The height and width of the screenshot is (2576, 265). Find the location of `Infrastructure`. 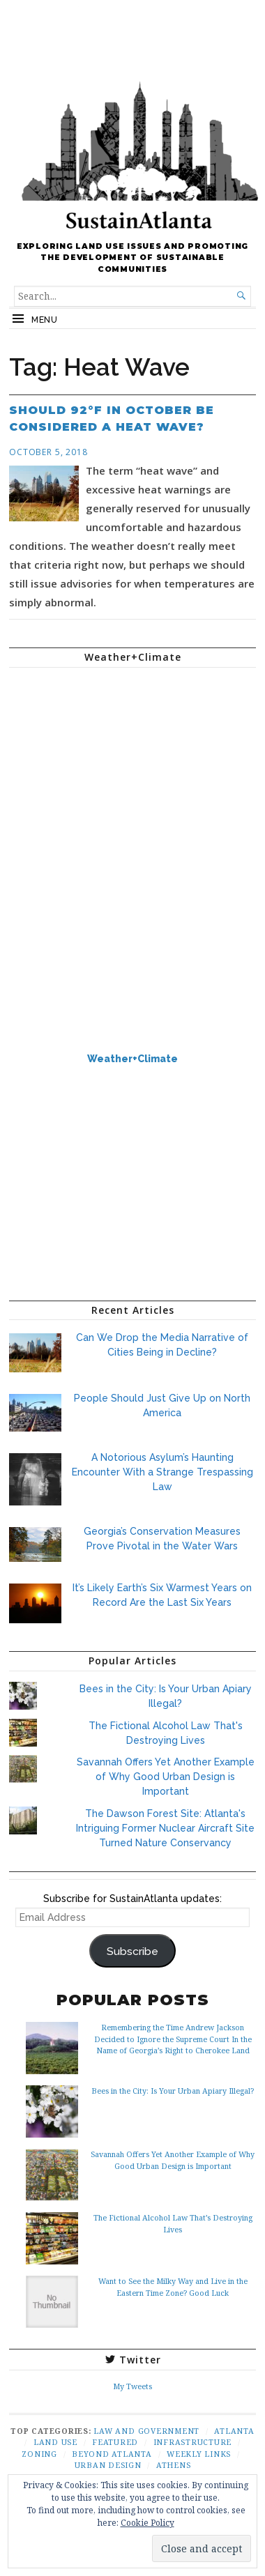

Infrastructure is located at coordinates (192, 2442).